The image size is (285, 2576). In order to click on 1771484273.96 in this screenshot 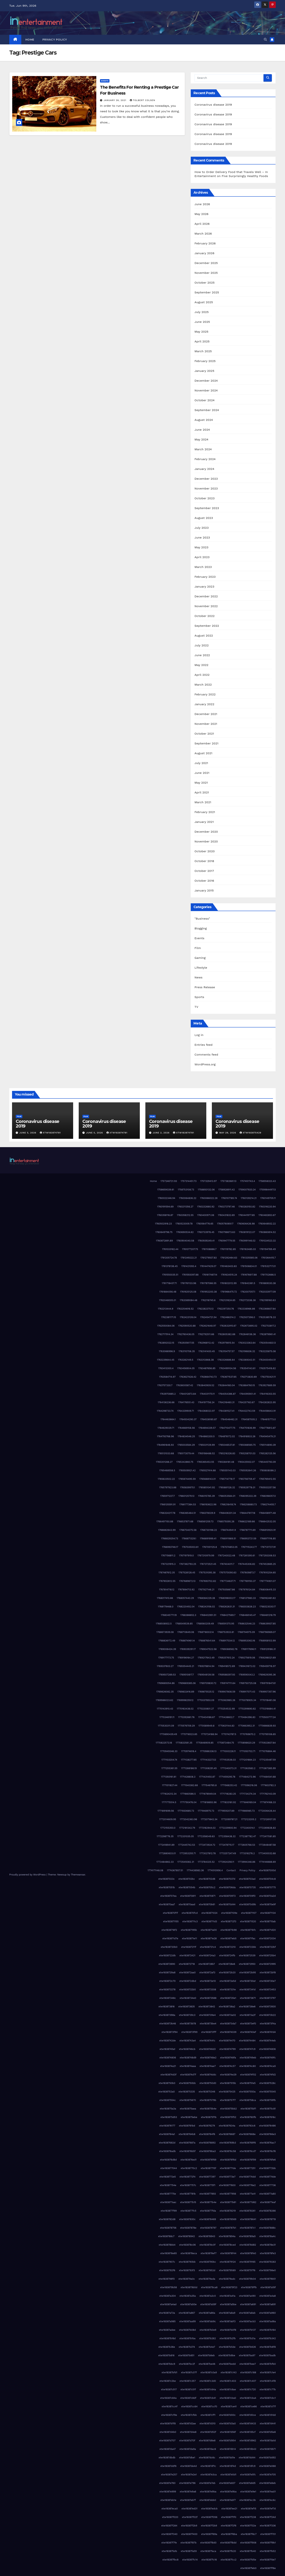, I will do `click(247, 1776)`.